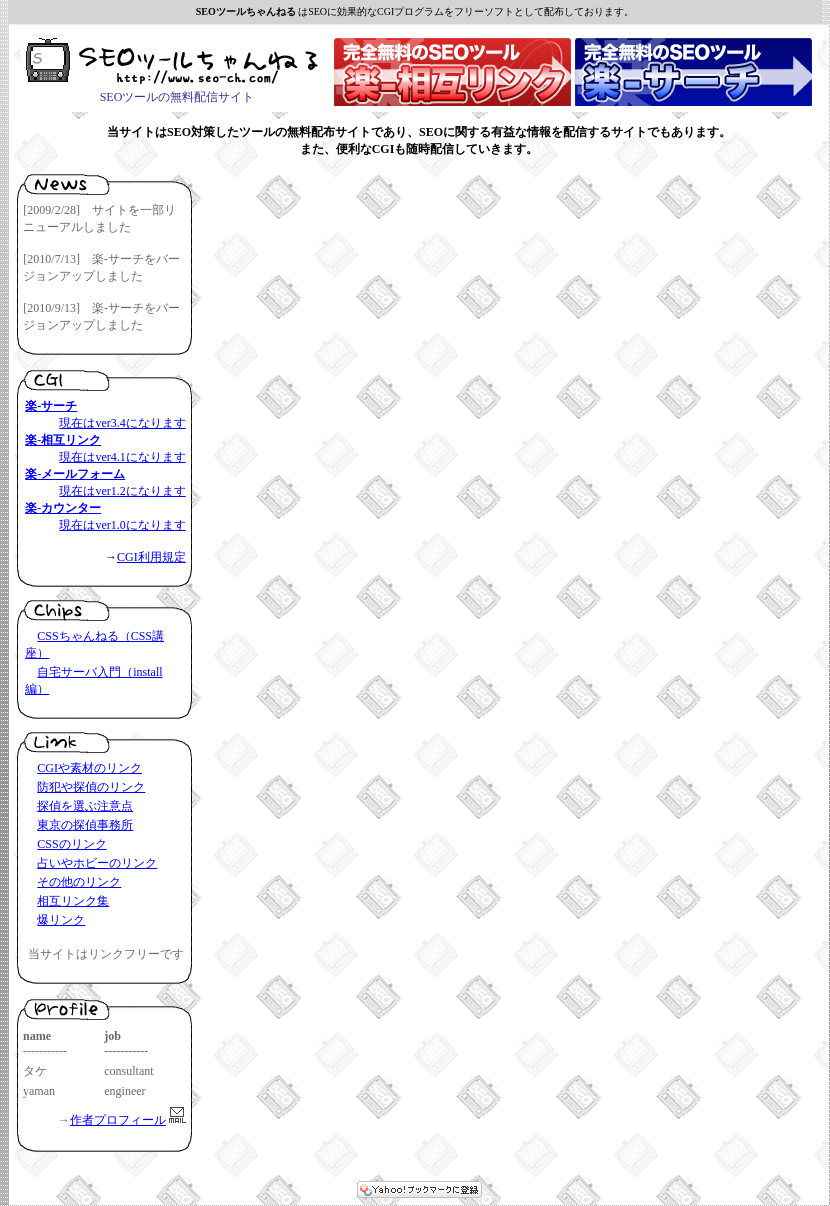 This screenshot has width=830, height=1206. What do you see at coordinates (85, 825) in the screenshot?
I see `東京の探偵事務所` at bounding box center [85, 825].